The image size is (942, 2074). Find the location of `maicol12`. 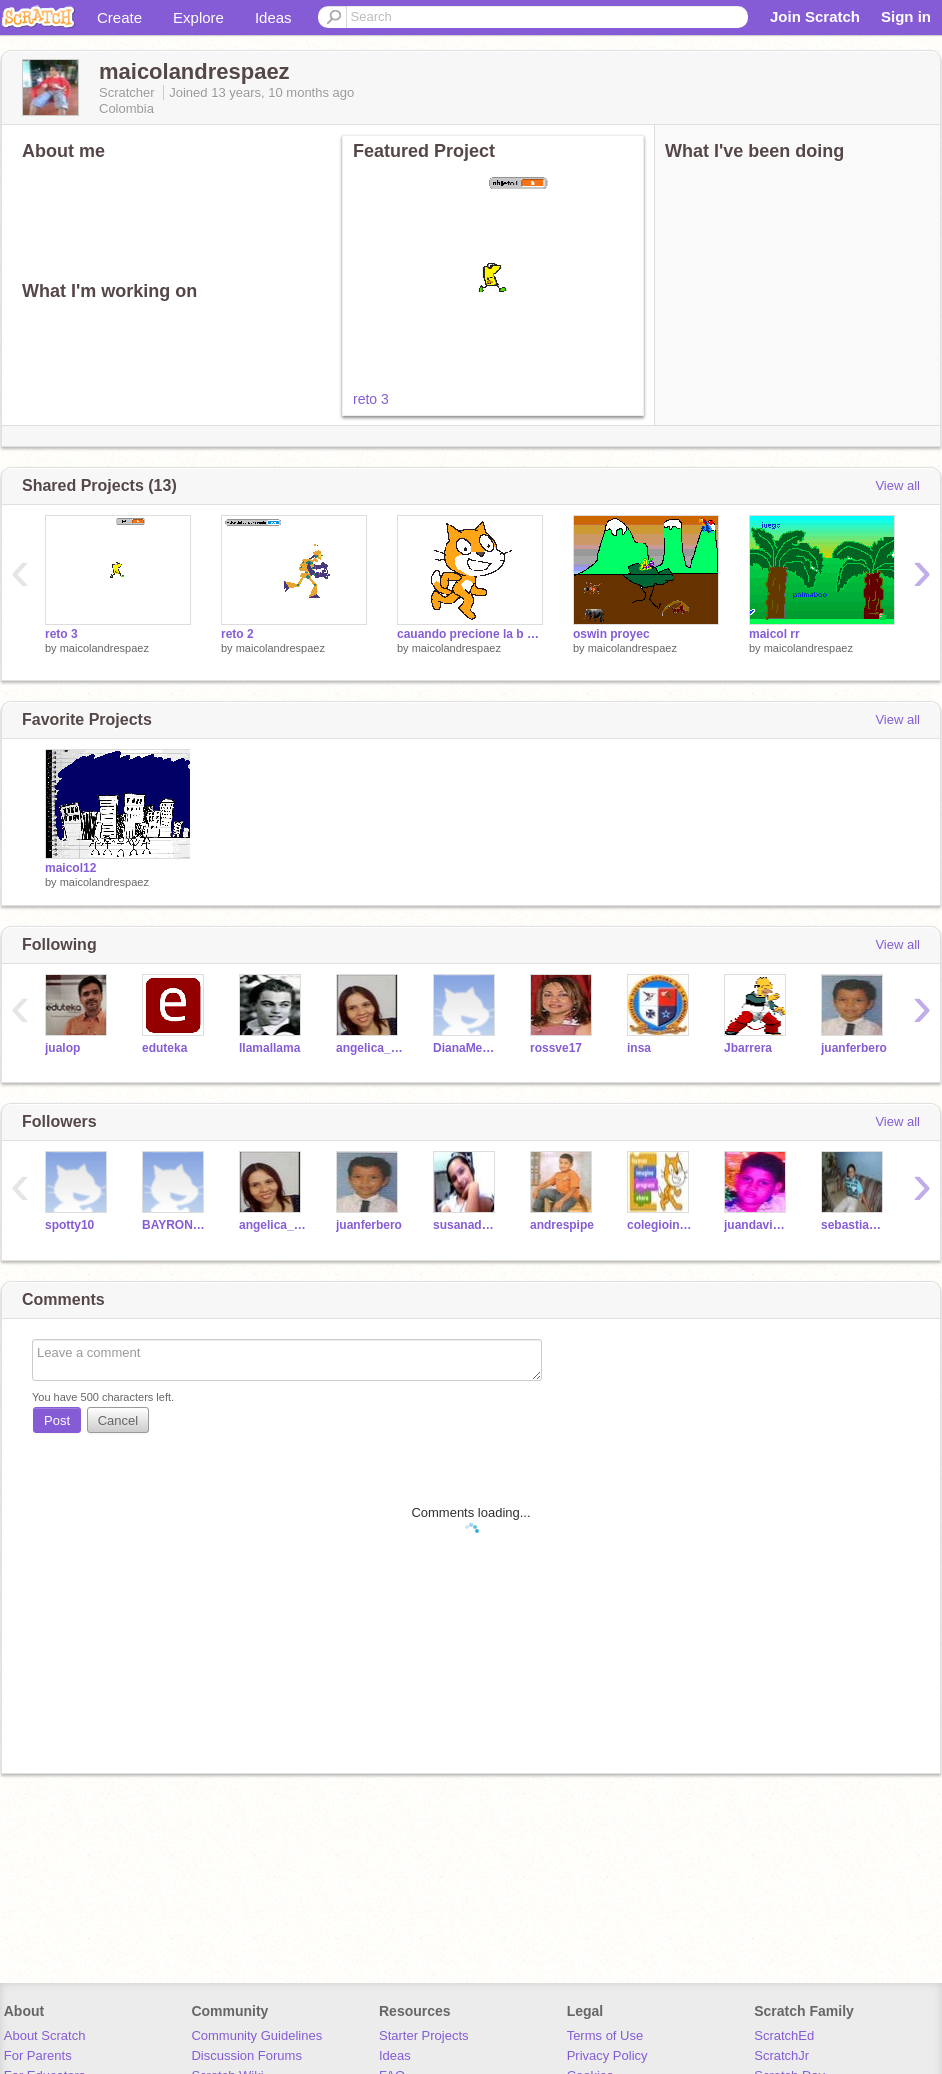

maicol12 is located at coordinates (70, 868).